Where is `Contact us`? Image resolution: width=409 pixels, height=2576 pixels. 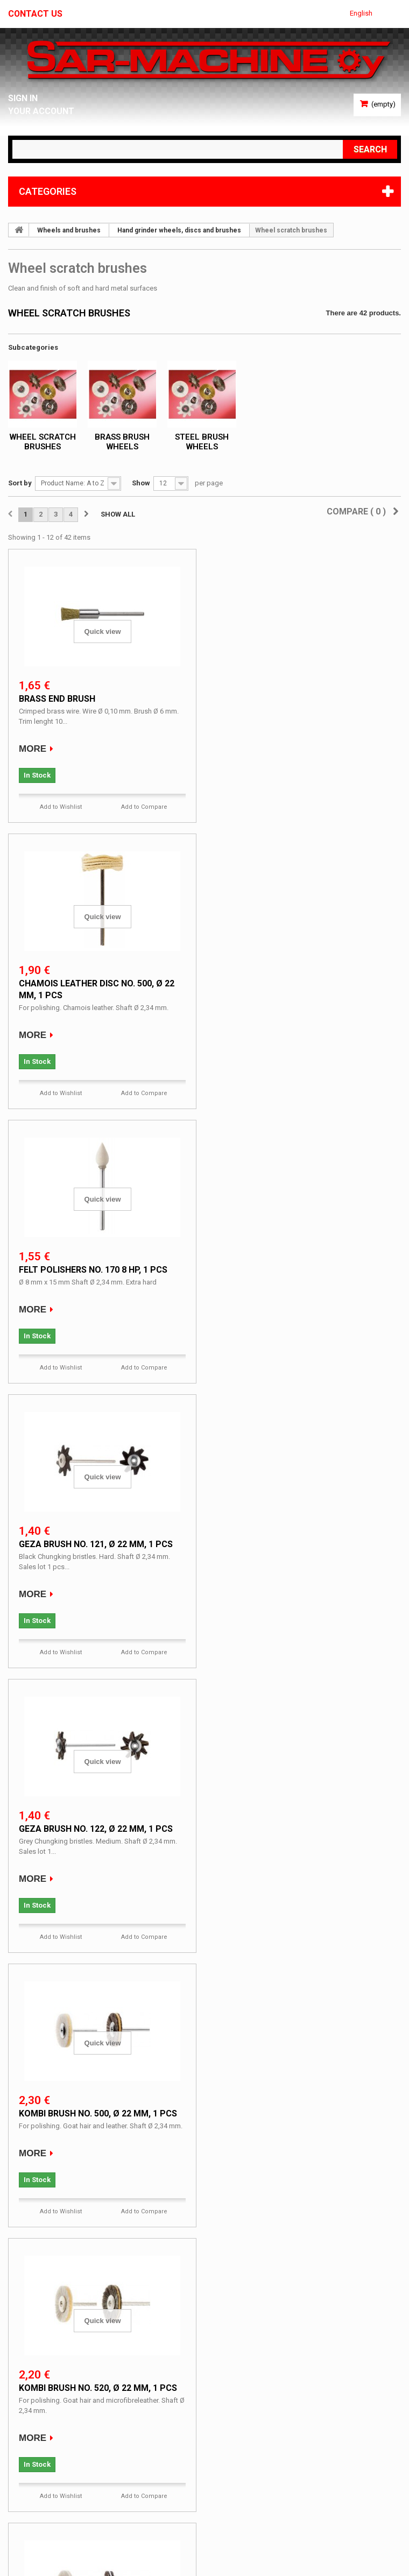 Contact us is located at coordinates (35, 14).